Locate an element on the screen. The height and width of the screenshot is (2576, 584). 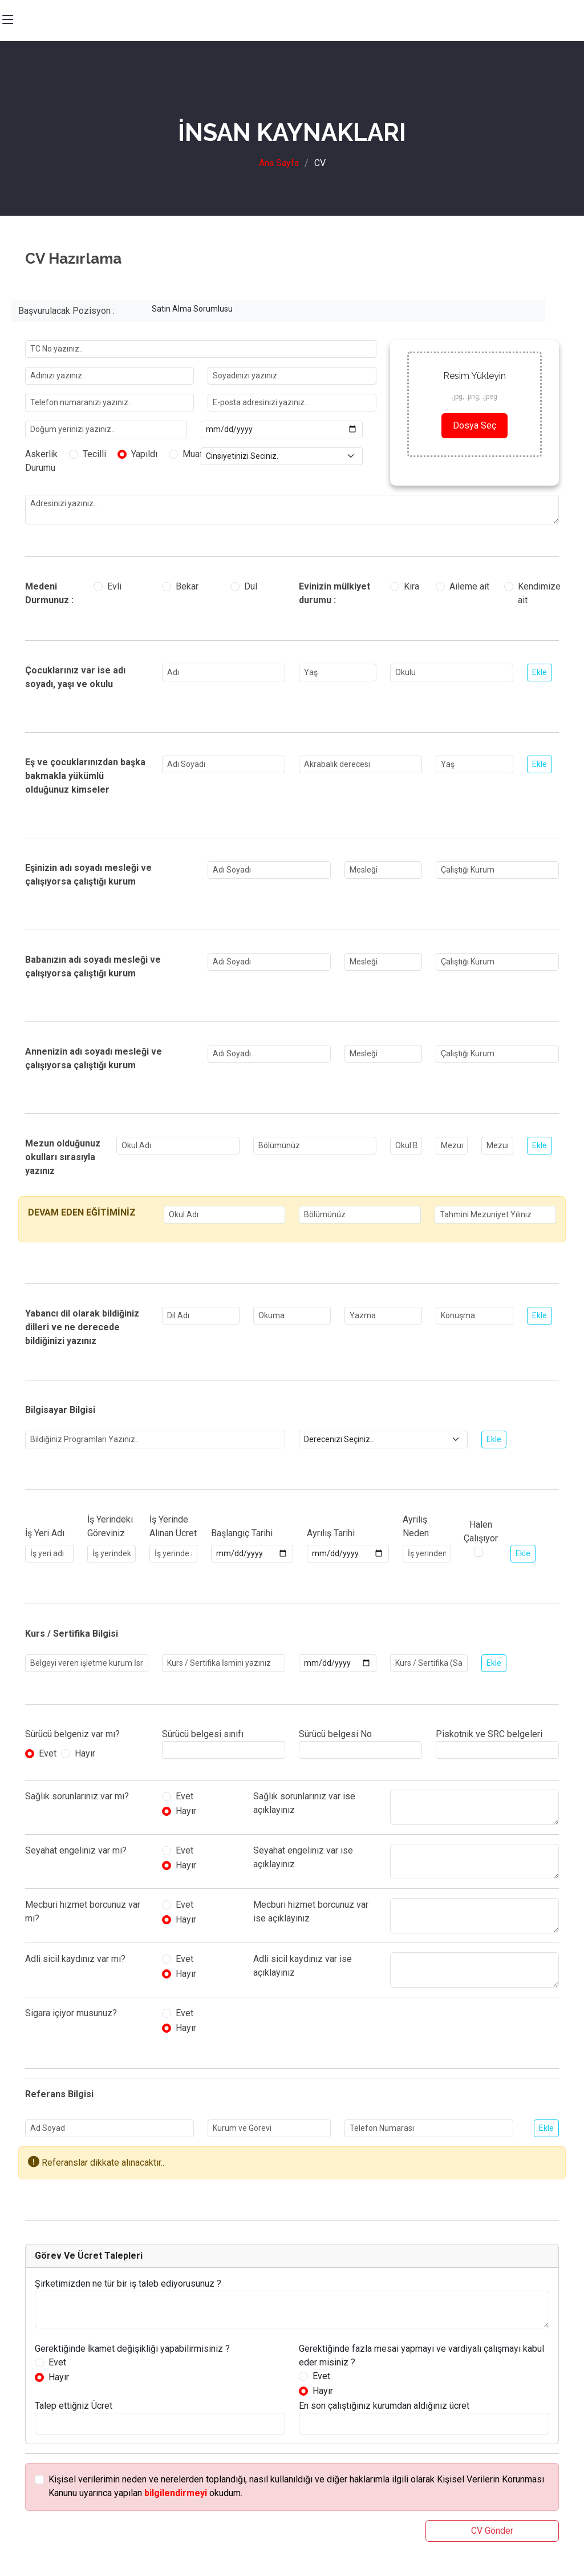
Gerektiğinde İkamet değişikliği yapabilirmisiniz ? is located at coordinates (132, 2348).